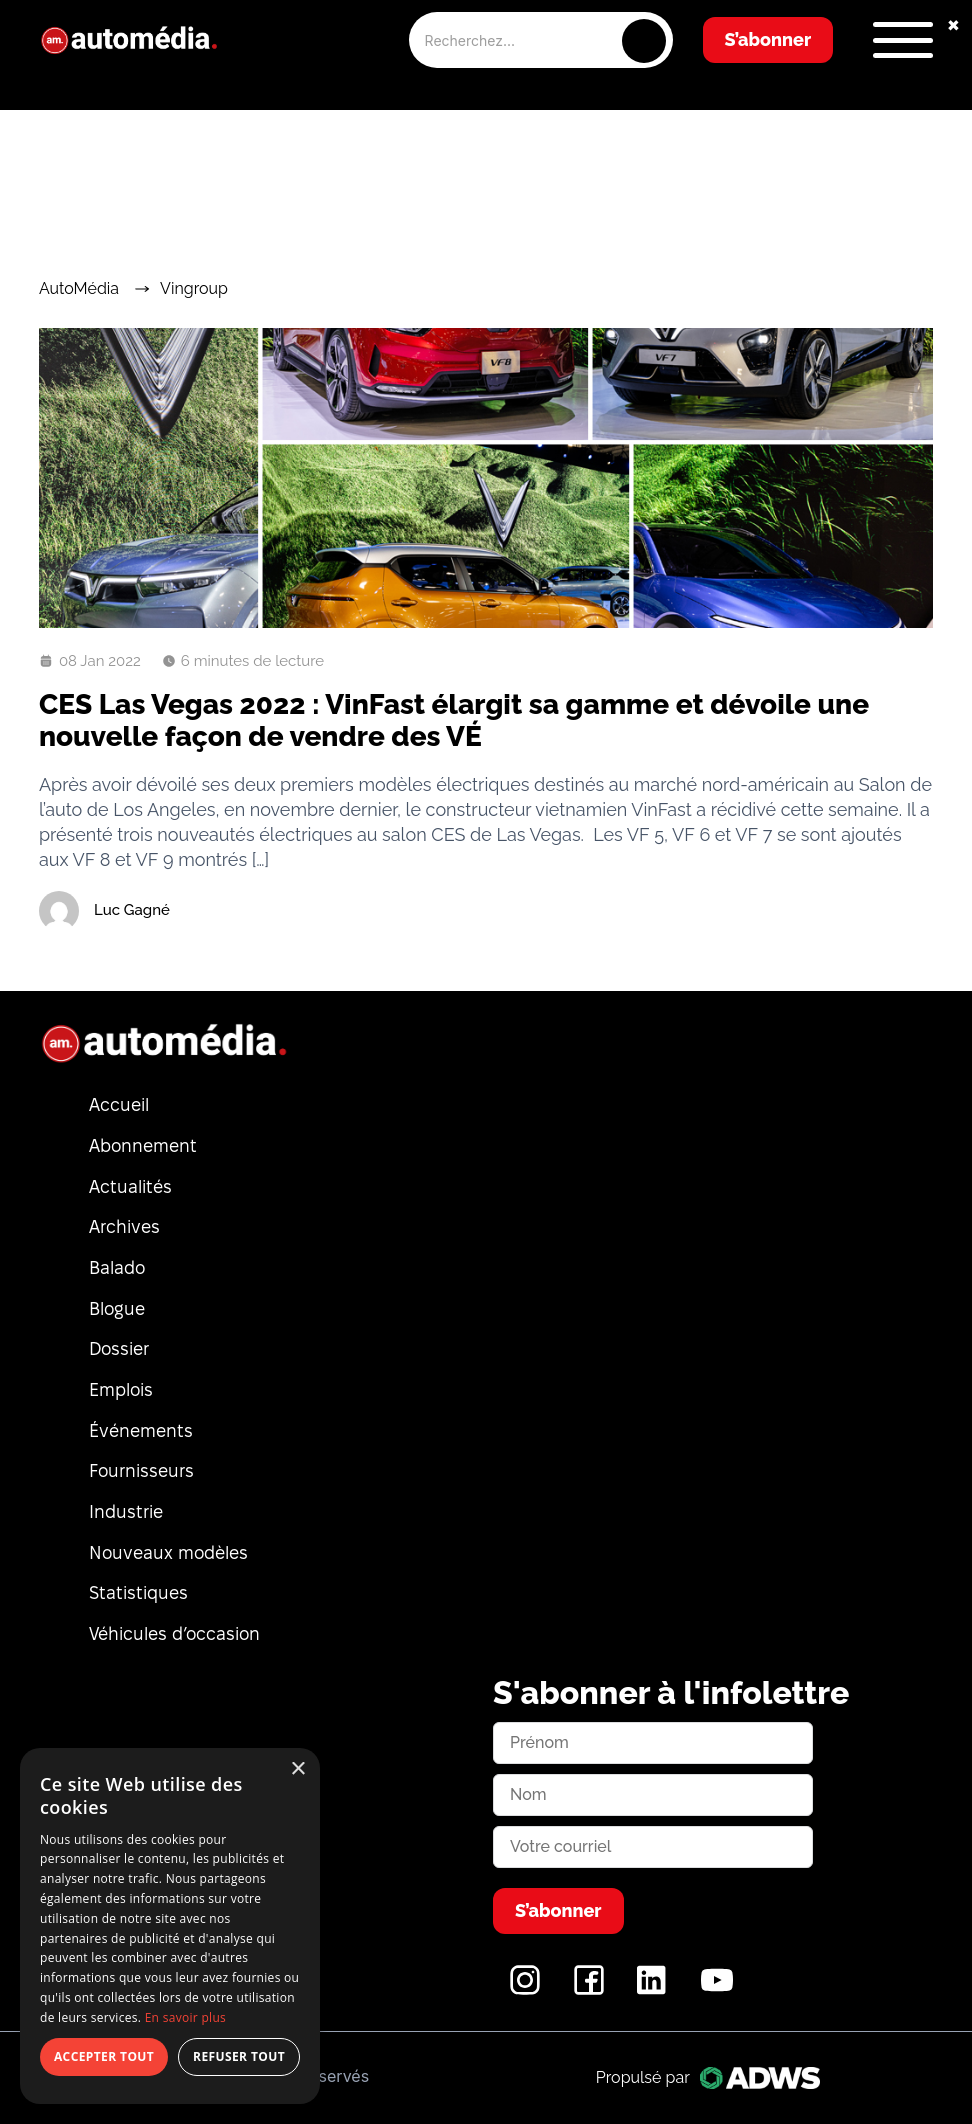 The height and width of the screenshot is (2124, 972). I want to click on [YouTube], so click(717, 1990).